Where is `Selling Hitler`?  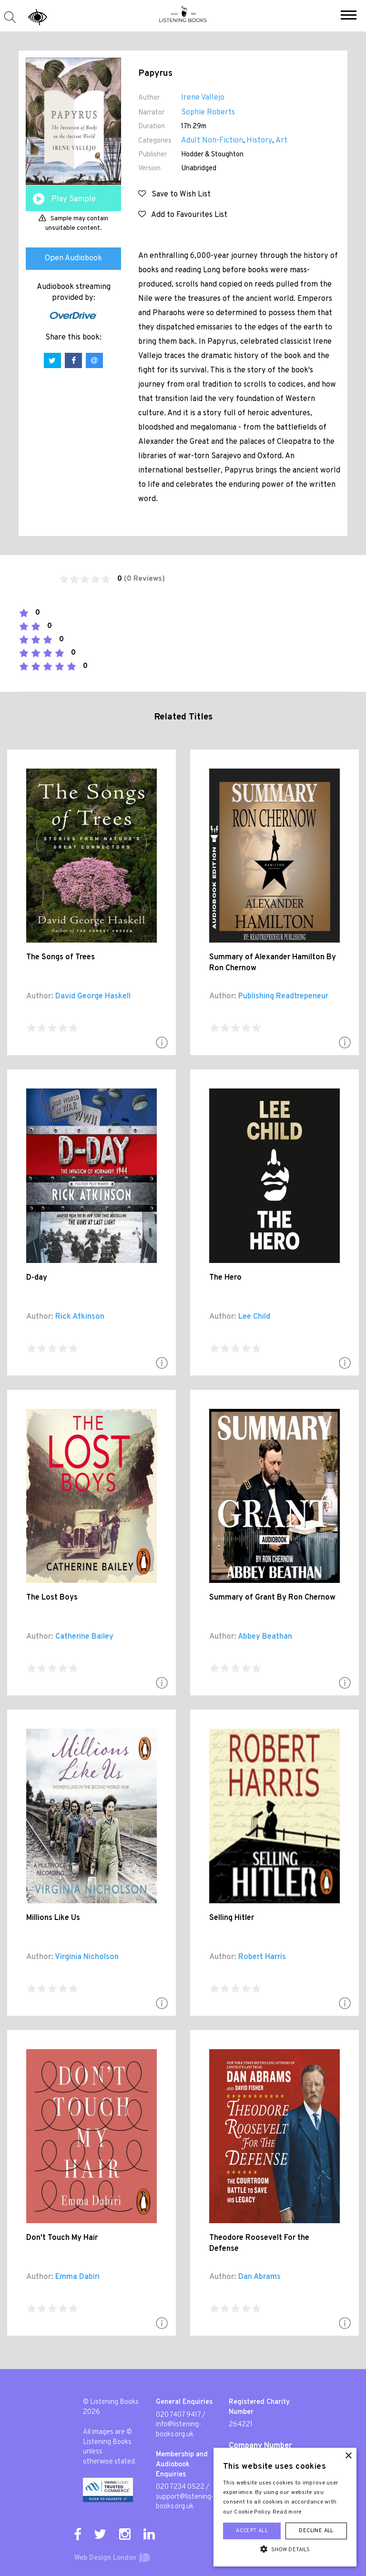
Selling Hitler is located at coordinates (231, 1918).